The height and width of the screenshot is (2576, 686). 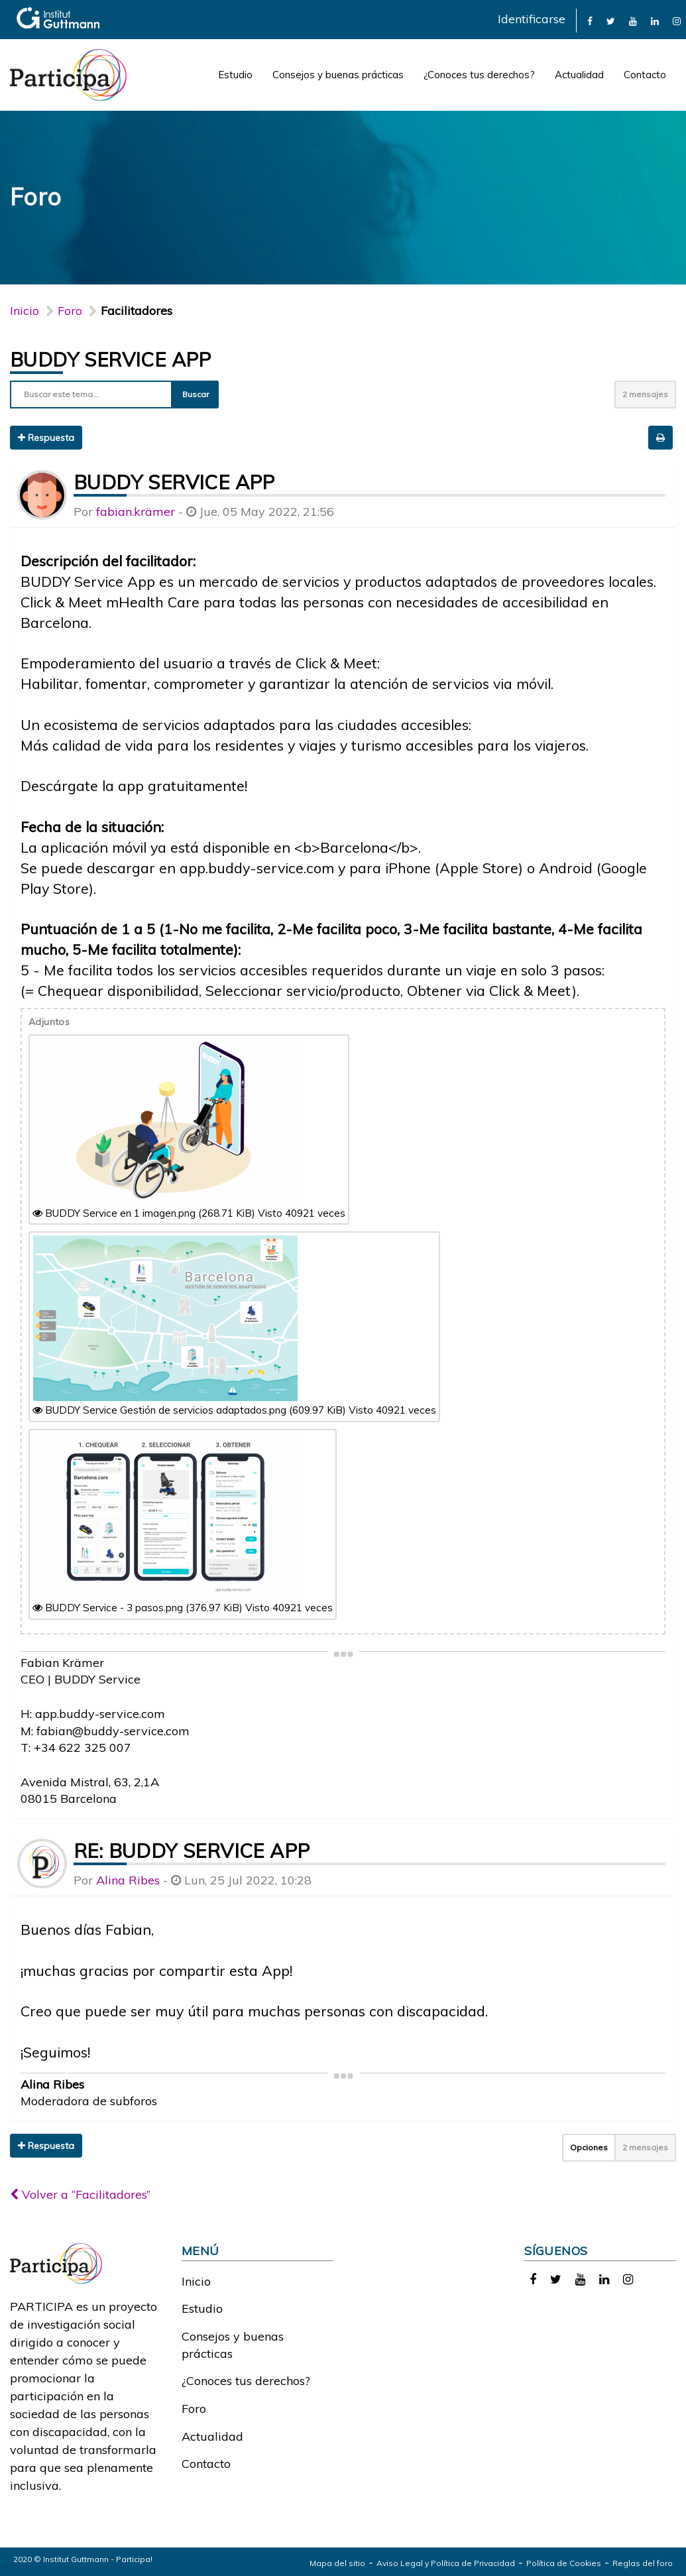 I want to click on Reglas del foro [link], so click(x=642, y=2563).